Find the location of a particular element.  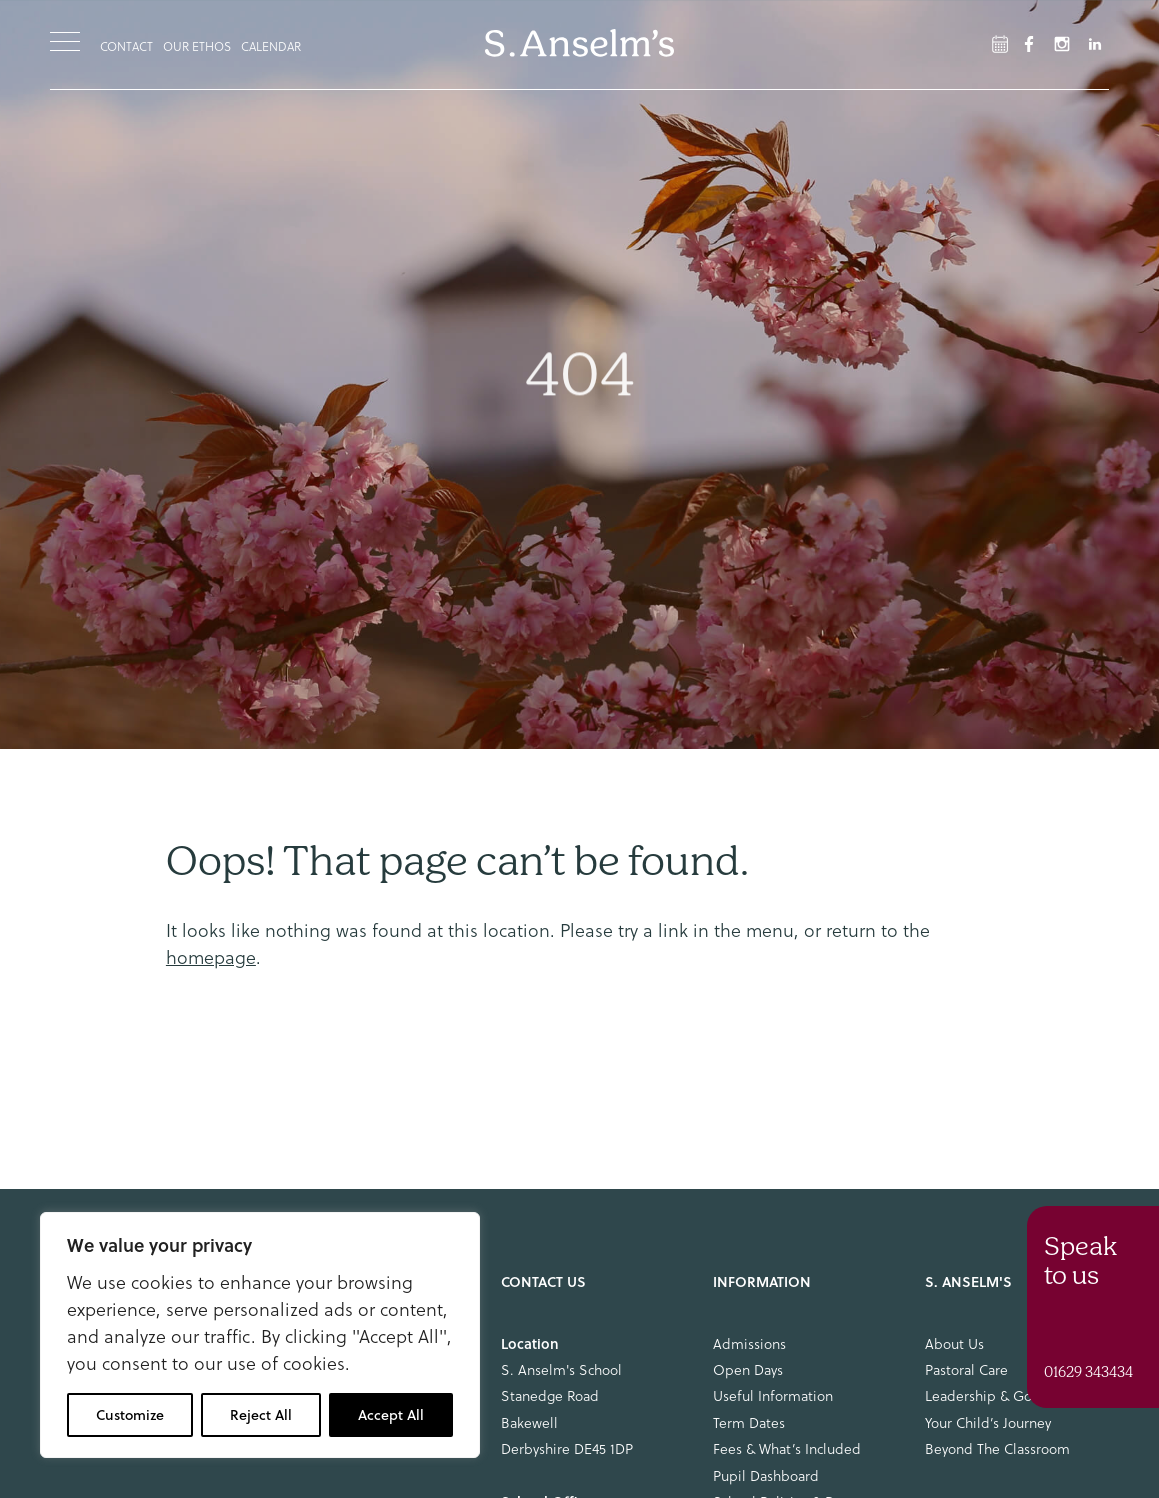

Term Dates is located at coordinates (749, 1423).